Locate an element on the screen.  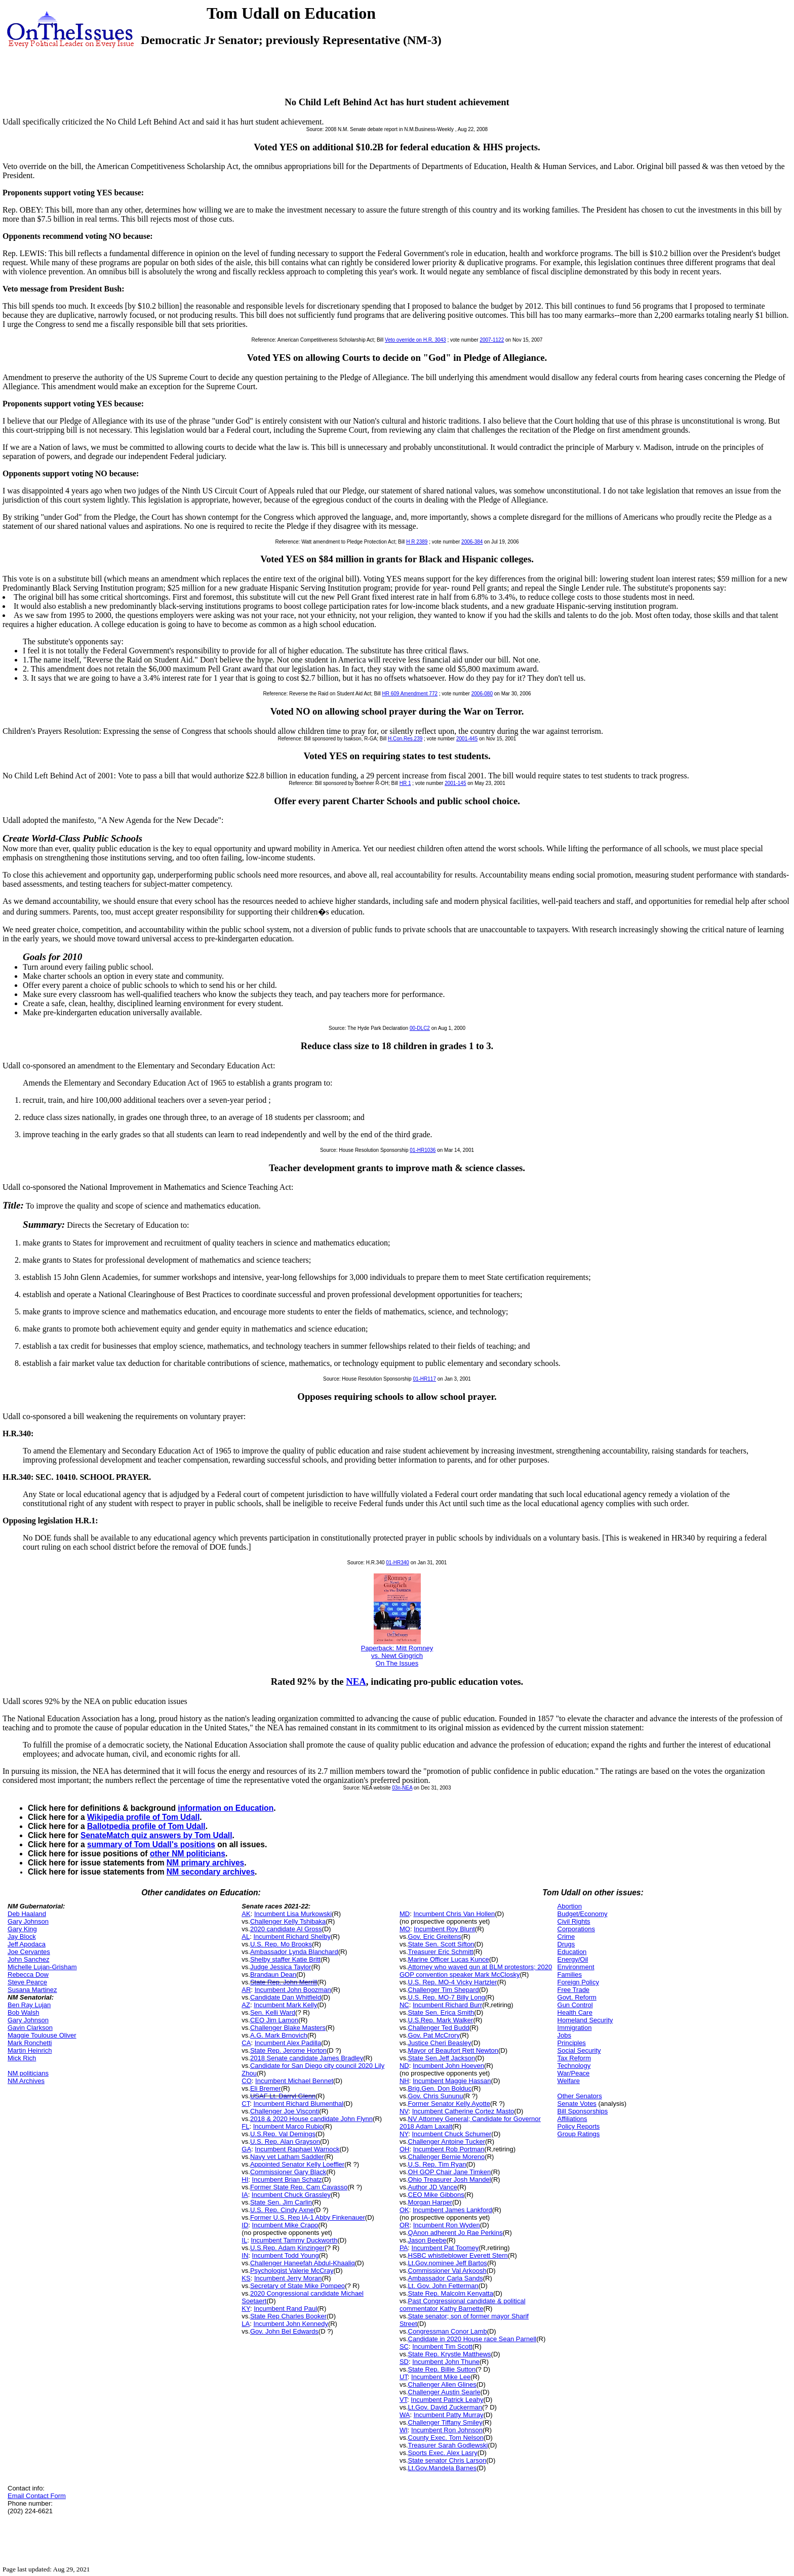
Incumbent Raphael Warnock is located at coordinates (297, 2149).